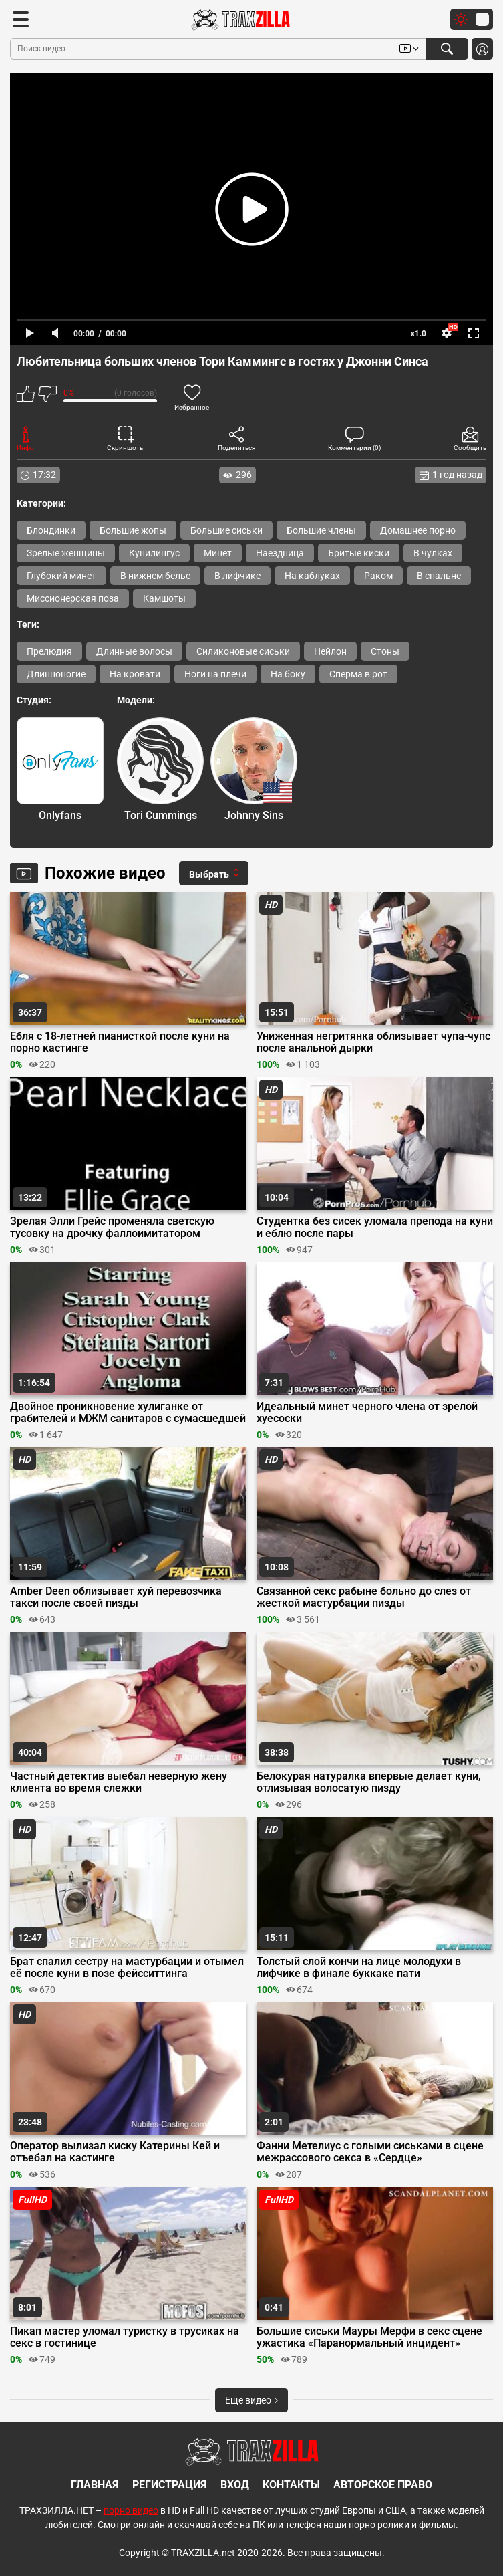 Image resolution: width=503 pixels, height=2576 pixels. What do you see at coordinates (164, 598) in the screenshot?
I see `Камшоты` at bounding box center [164, 598].